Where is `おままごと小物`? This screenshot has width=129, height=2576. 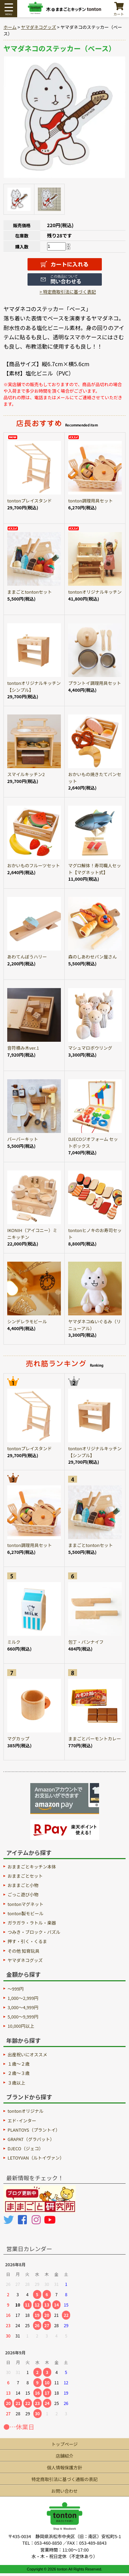 おままごと小物 is located at coordinates (23, 1885).